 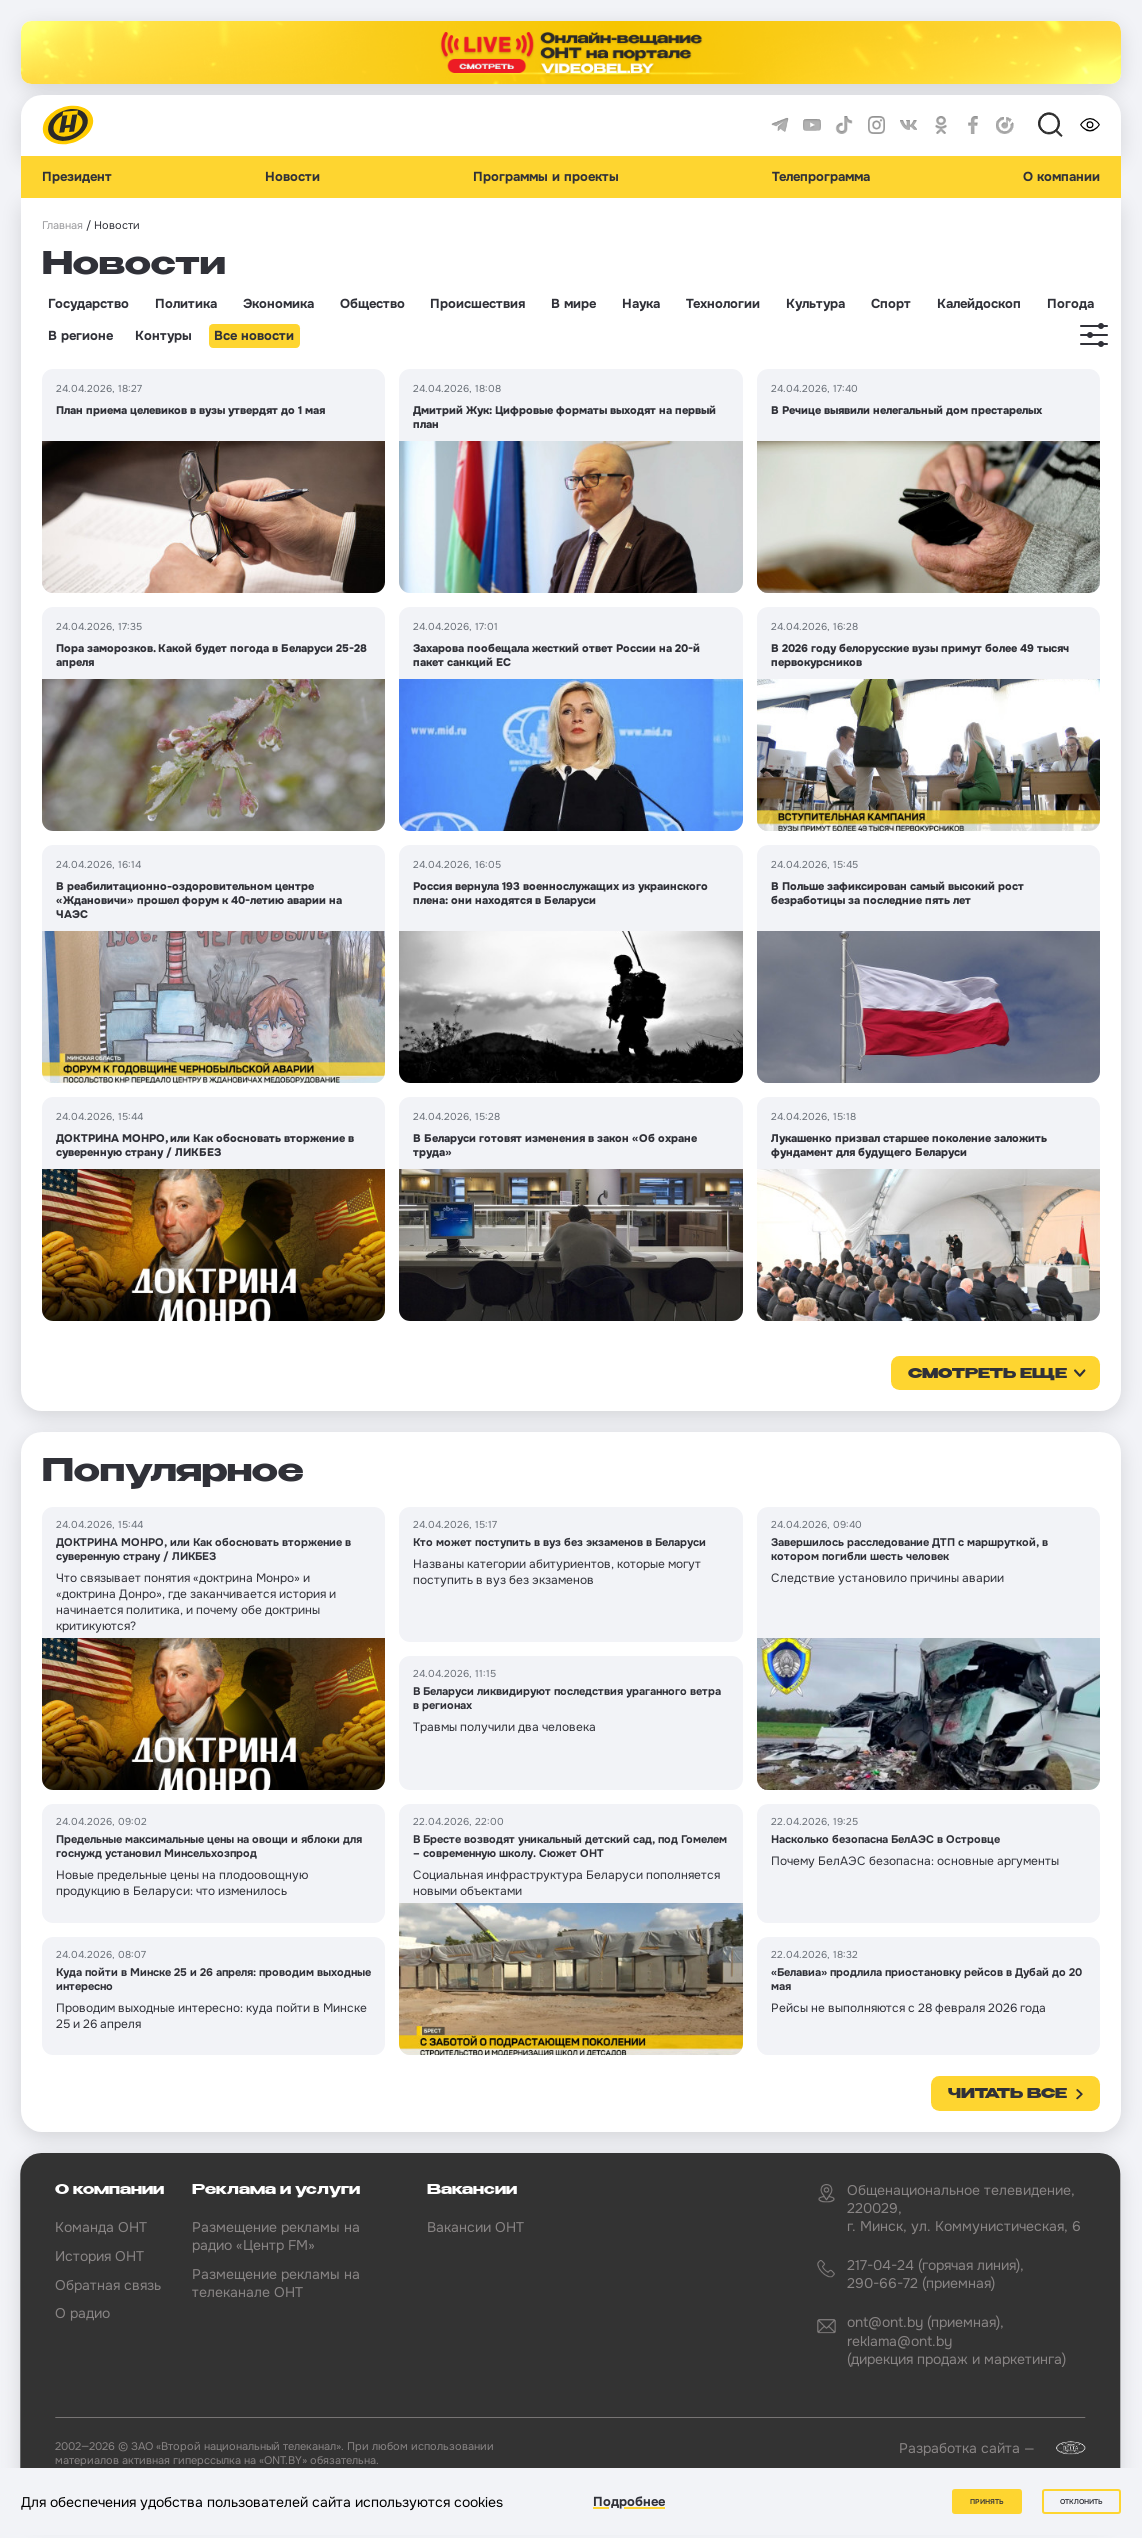 I want to click on Размещение рекламы на телеканале ОНТ, so click(x=276, y=2283).